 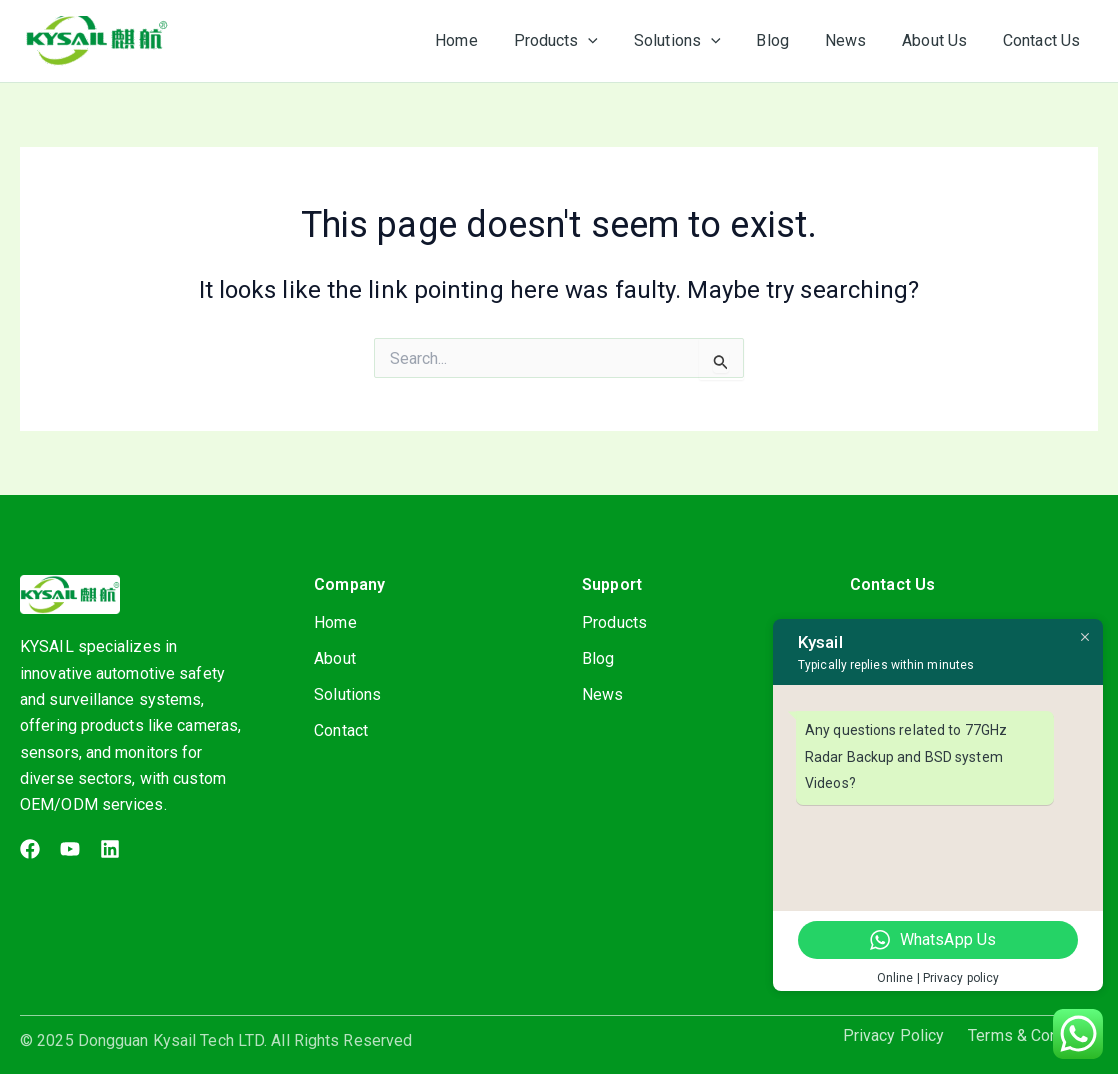 What do you see at coordinates (610, 41) in the screenshot?
I see `[application]` at bounding box center [610, 41].